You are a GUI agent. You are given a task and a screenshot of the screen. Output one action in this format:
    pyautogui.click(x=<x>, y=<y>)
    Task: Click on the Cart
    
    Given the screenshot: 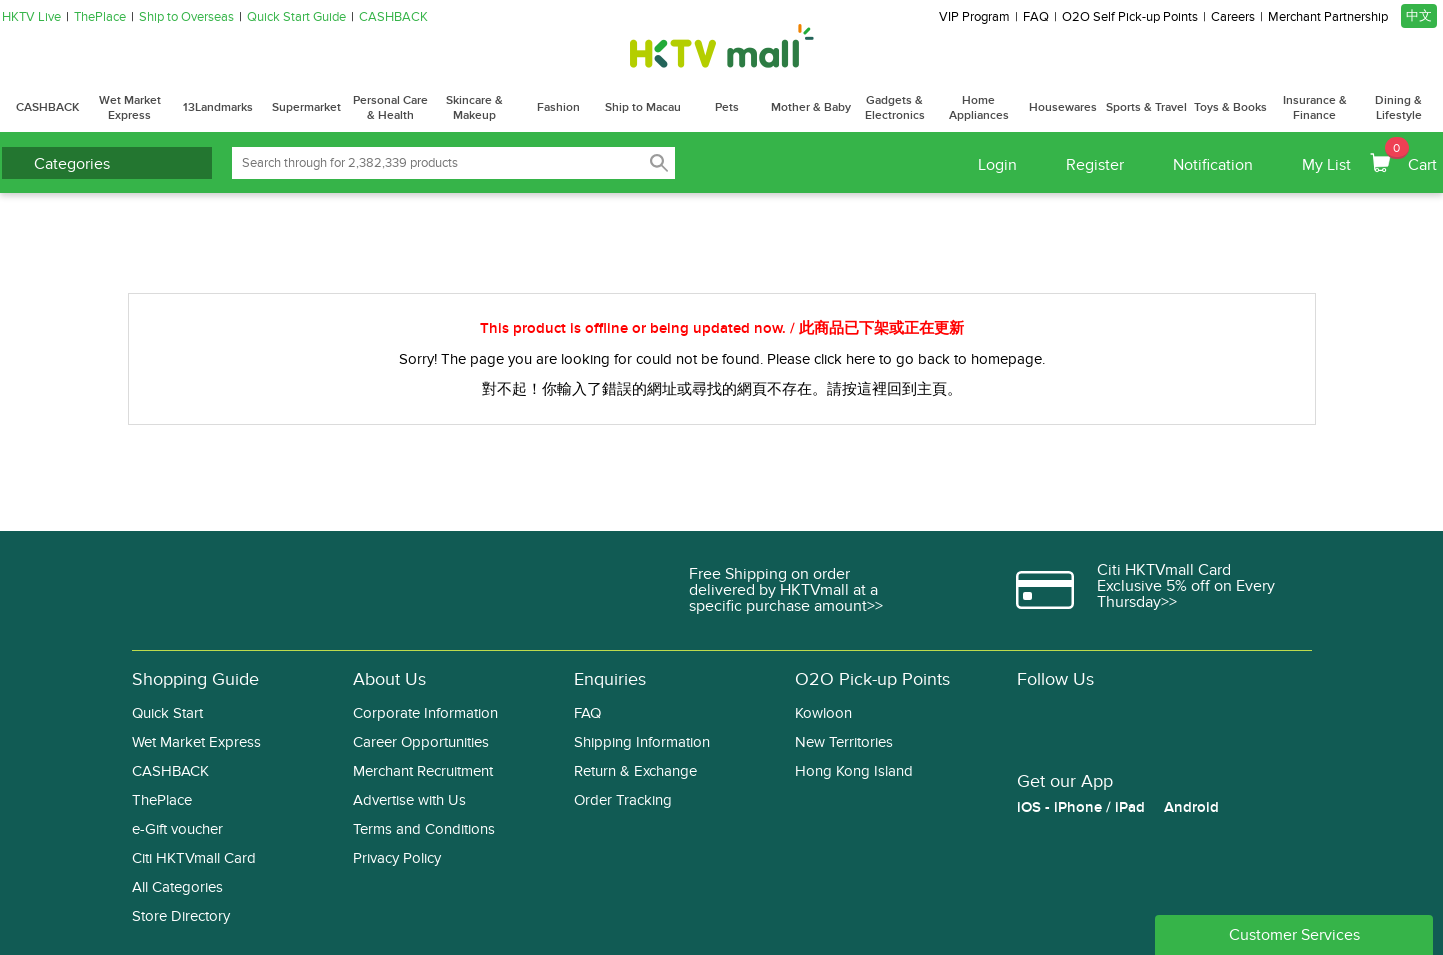 What is the action you would take?
    pyautogui.click(x=1411, y=156)
    